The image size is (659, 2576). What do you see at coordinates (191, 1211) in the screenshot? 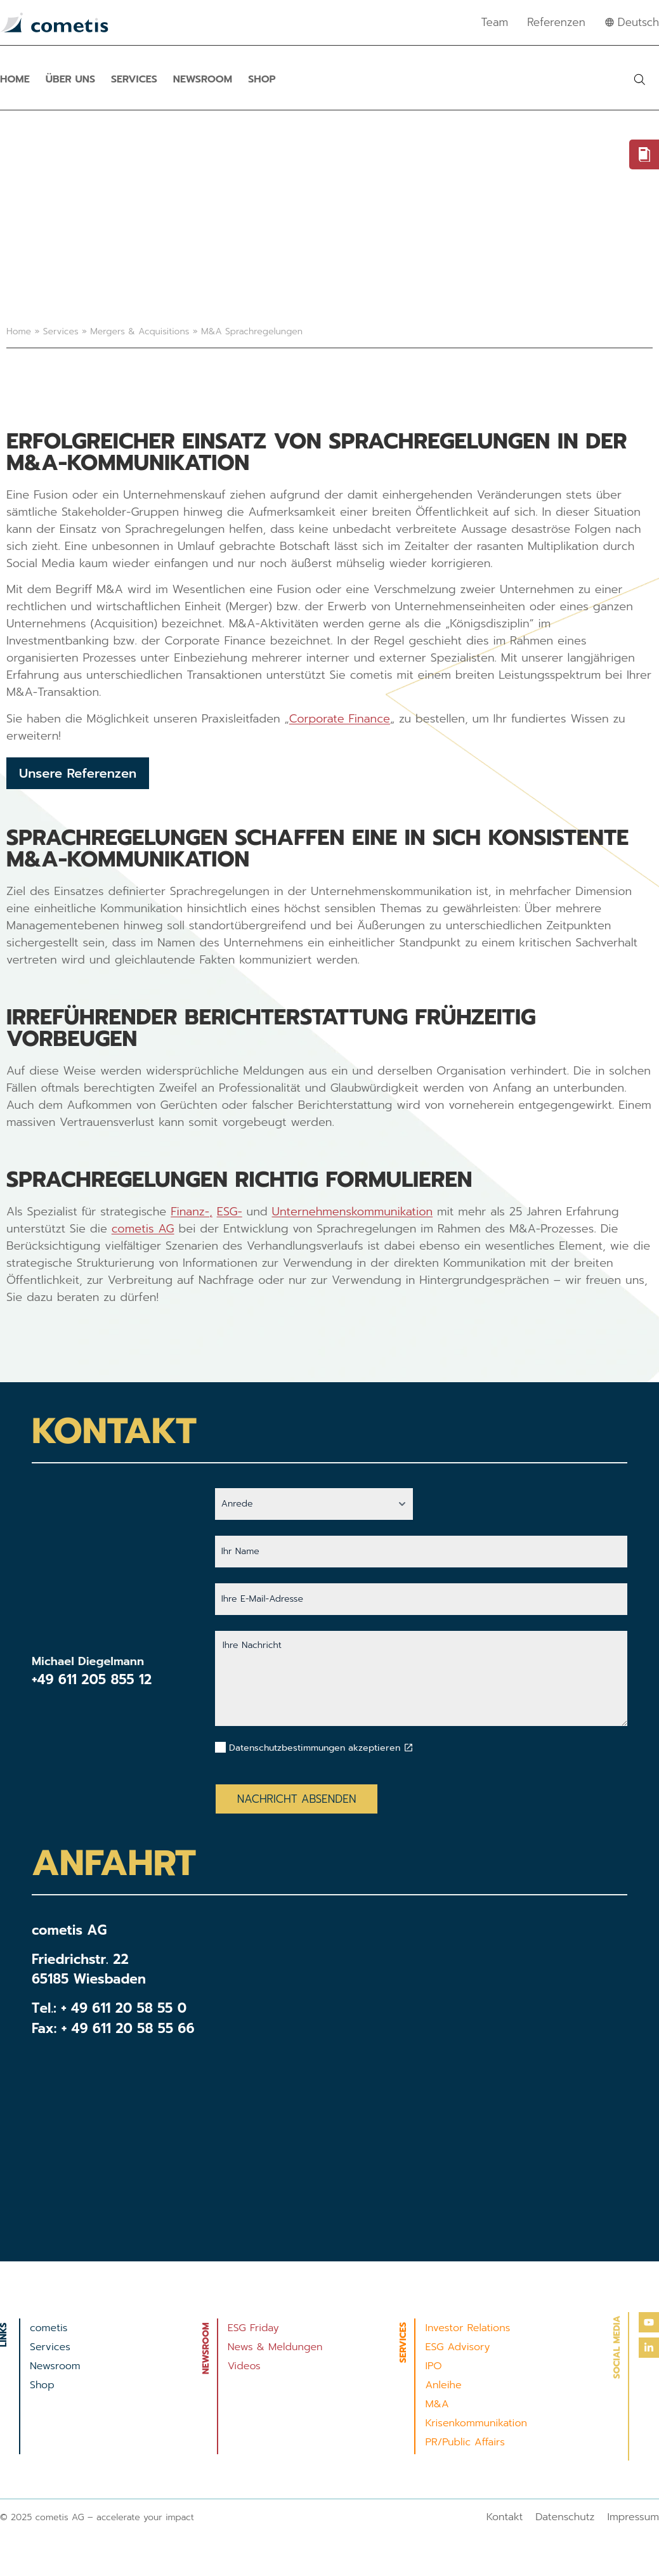
I see `Finanz-,` at bounding box center [191, 1211].